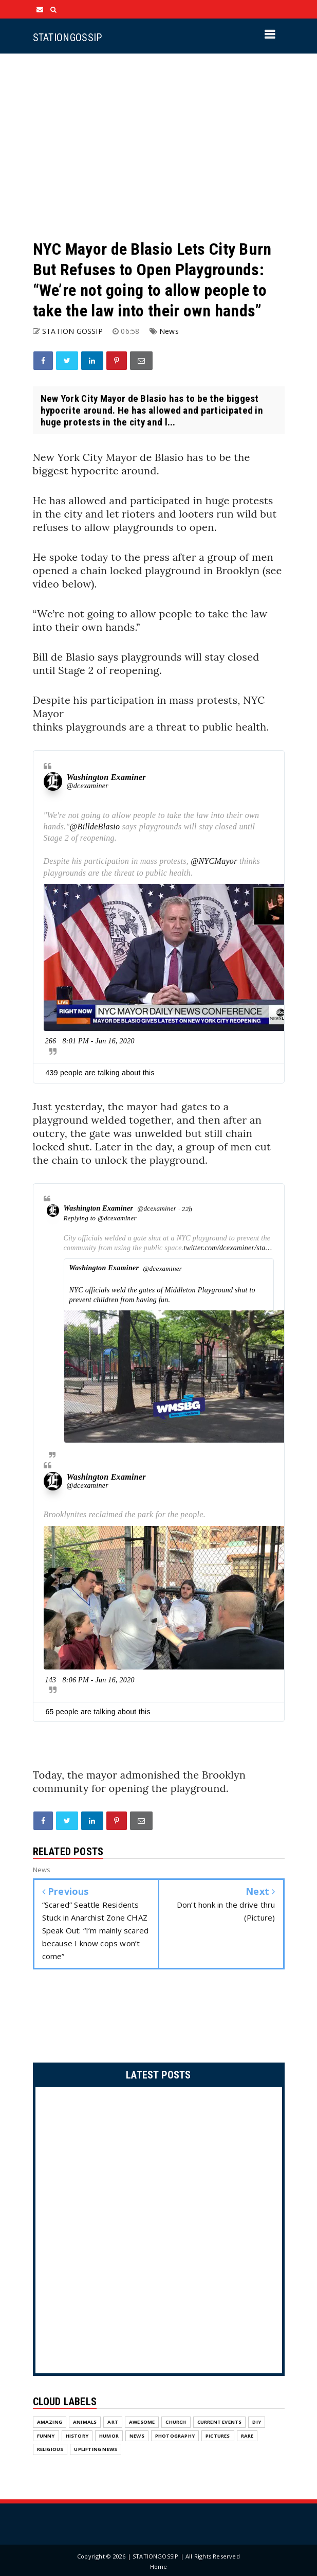  I want to click on twitter.com/dcexaminer/sta…, so click(228, 1248).